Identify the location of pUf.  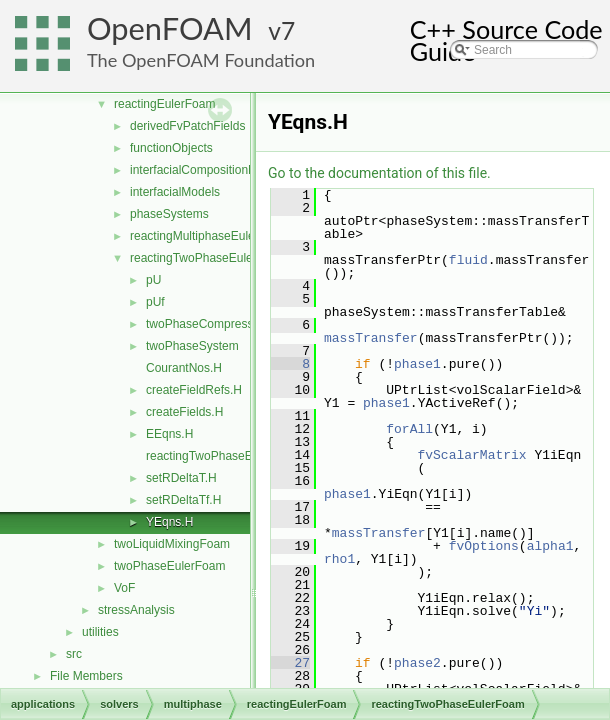
(155, 302).